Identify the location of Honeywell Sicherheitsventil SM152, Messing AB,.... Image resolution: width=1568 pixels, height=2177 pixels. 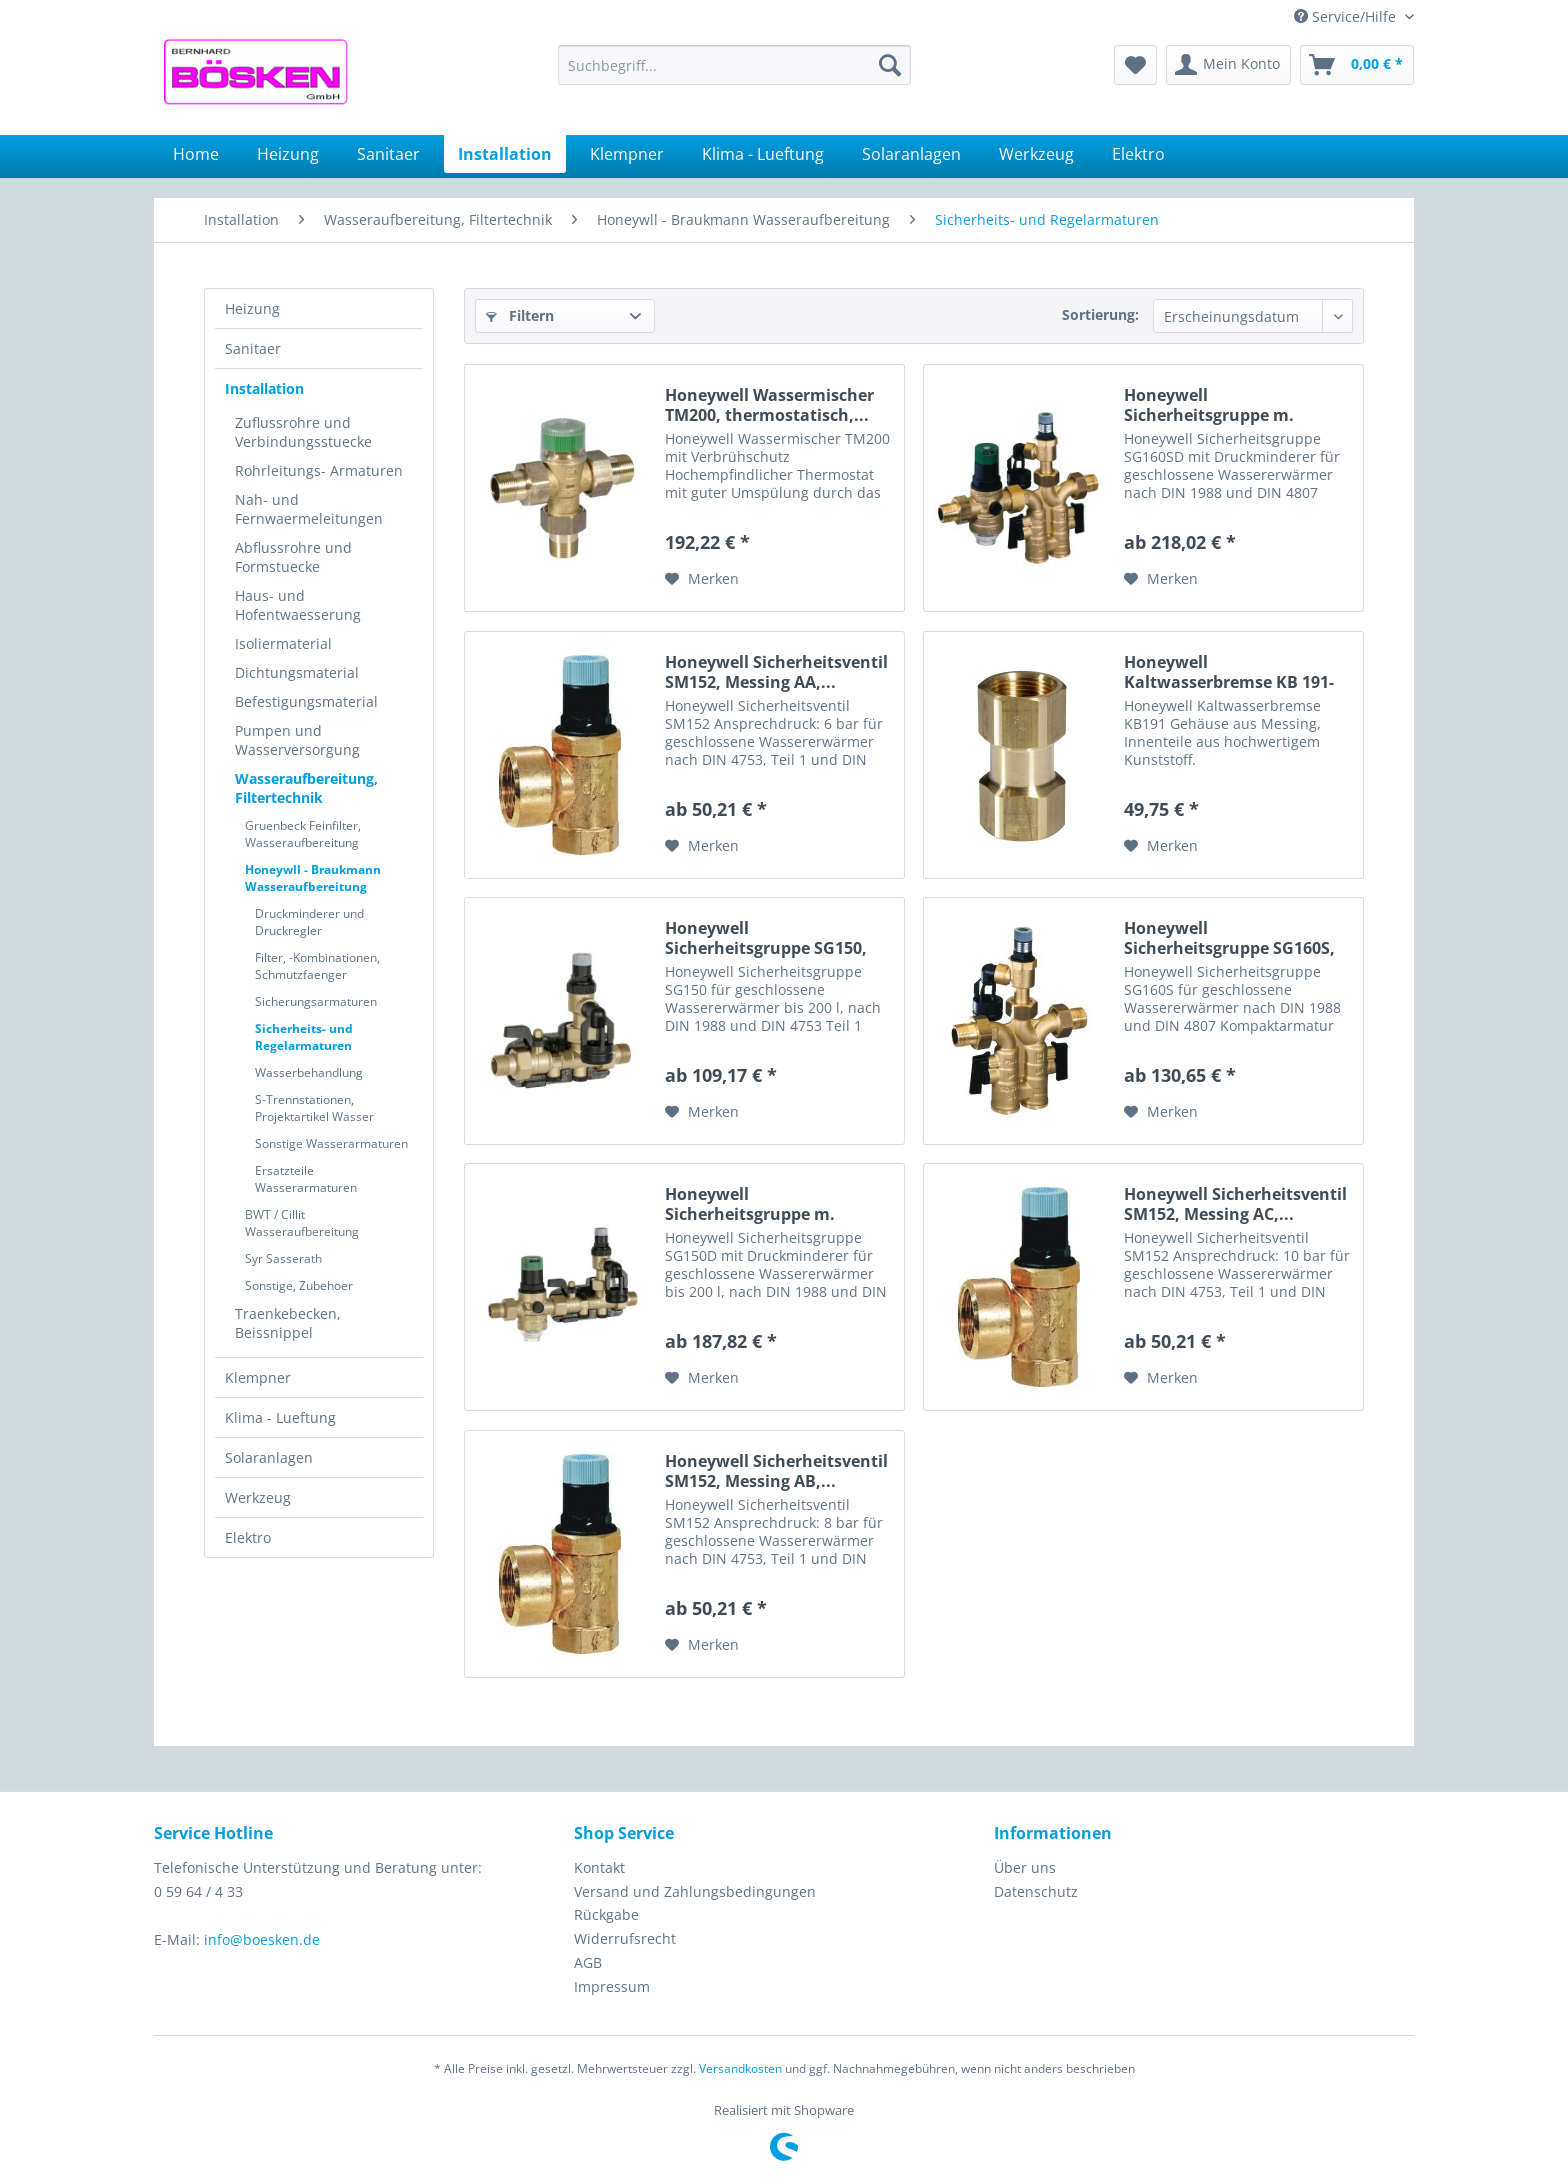
(776, 1471).